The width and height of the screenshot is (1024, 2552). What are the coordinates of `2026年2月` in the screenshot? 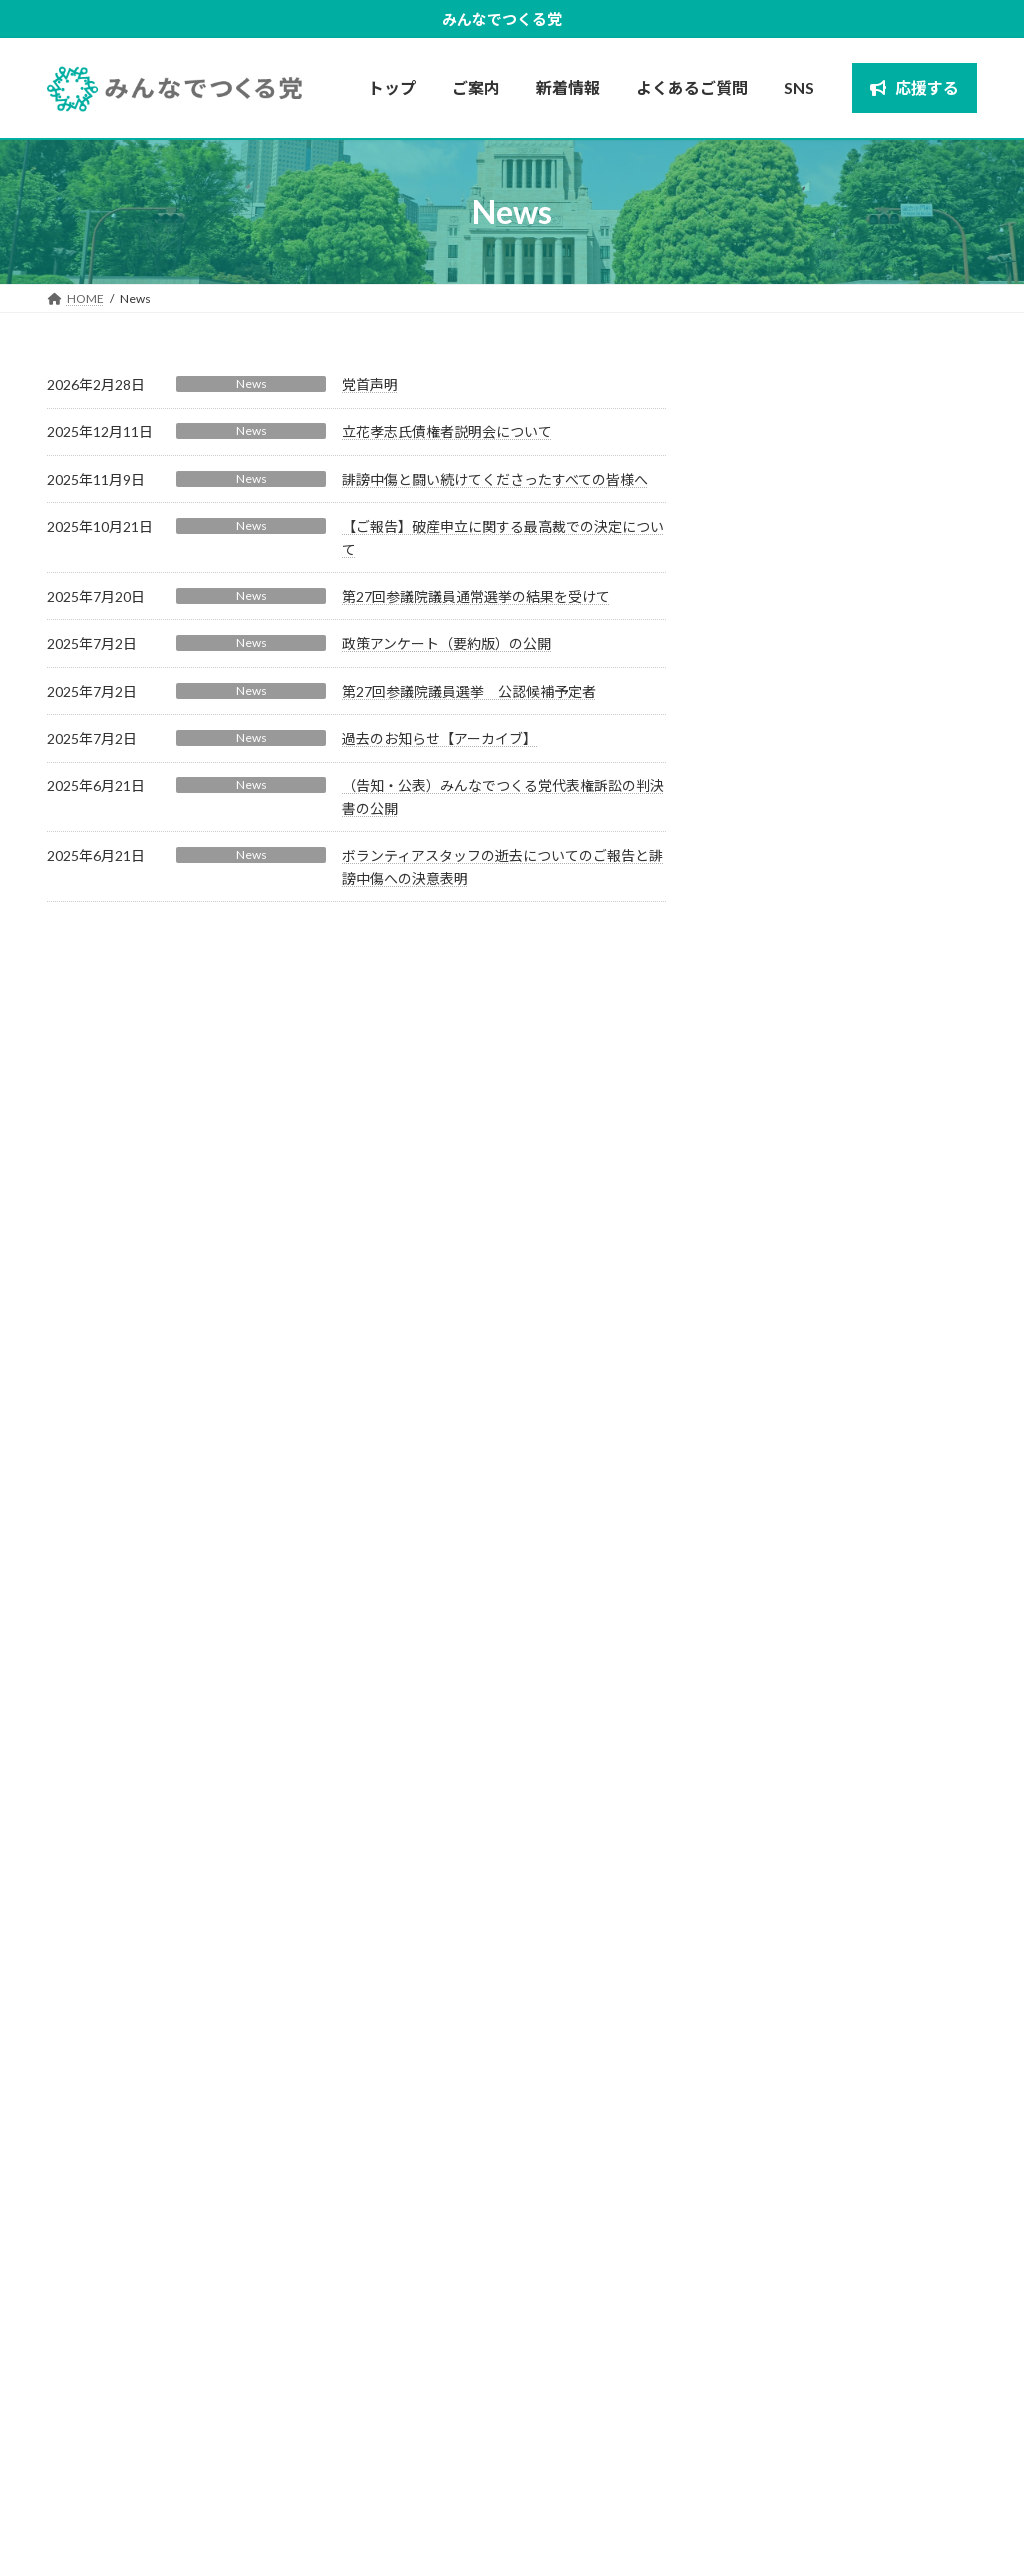 It's located at (766, 1642).